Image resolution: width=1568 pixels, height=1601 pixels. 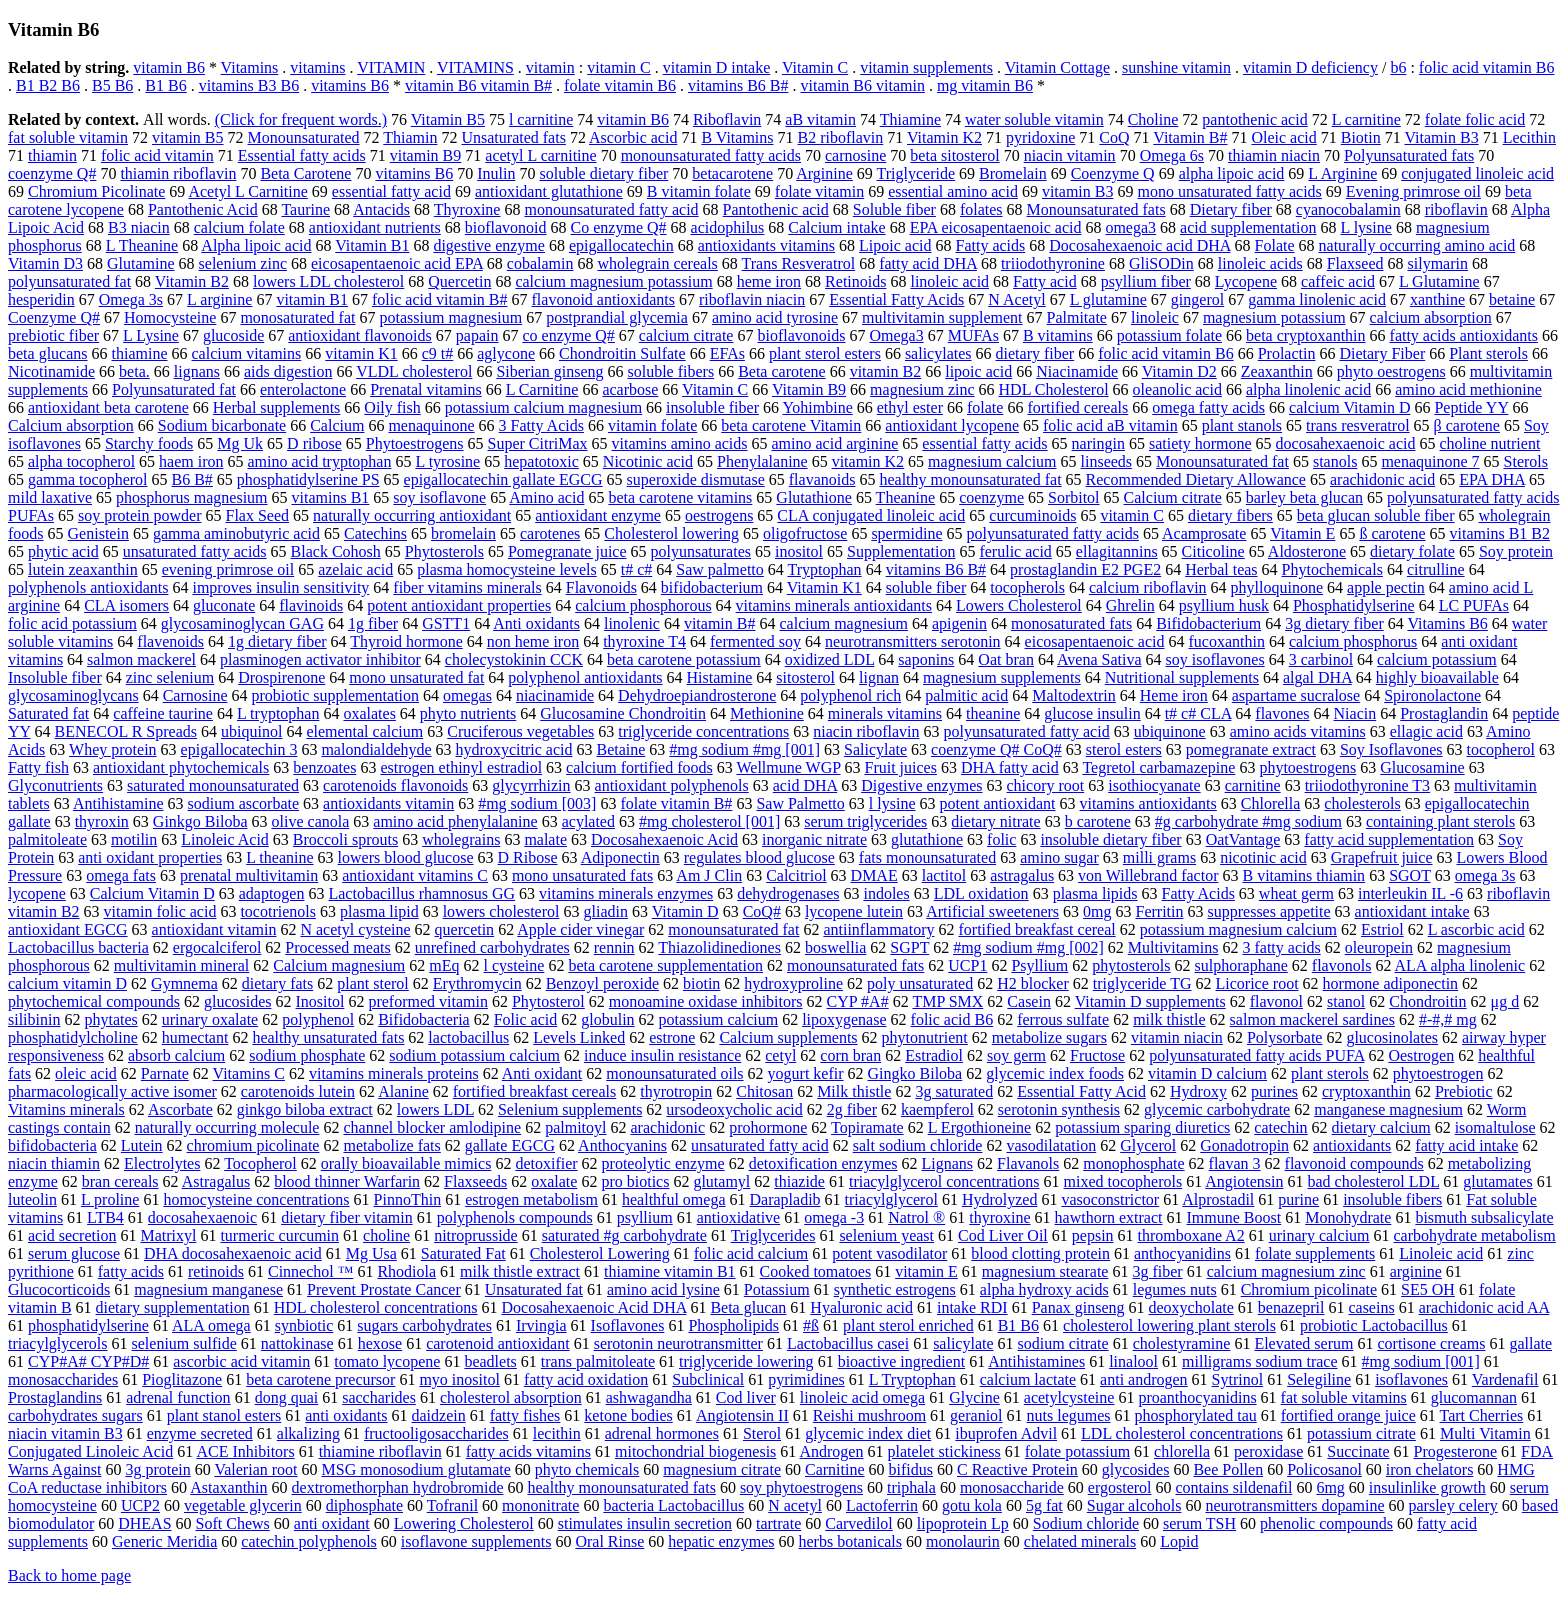 I want to click on 3g protein, so click(x=157, y=1469).